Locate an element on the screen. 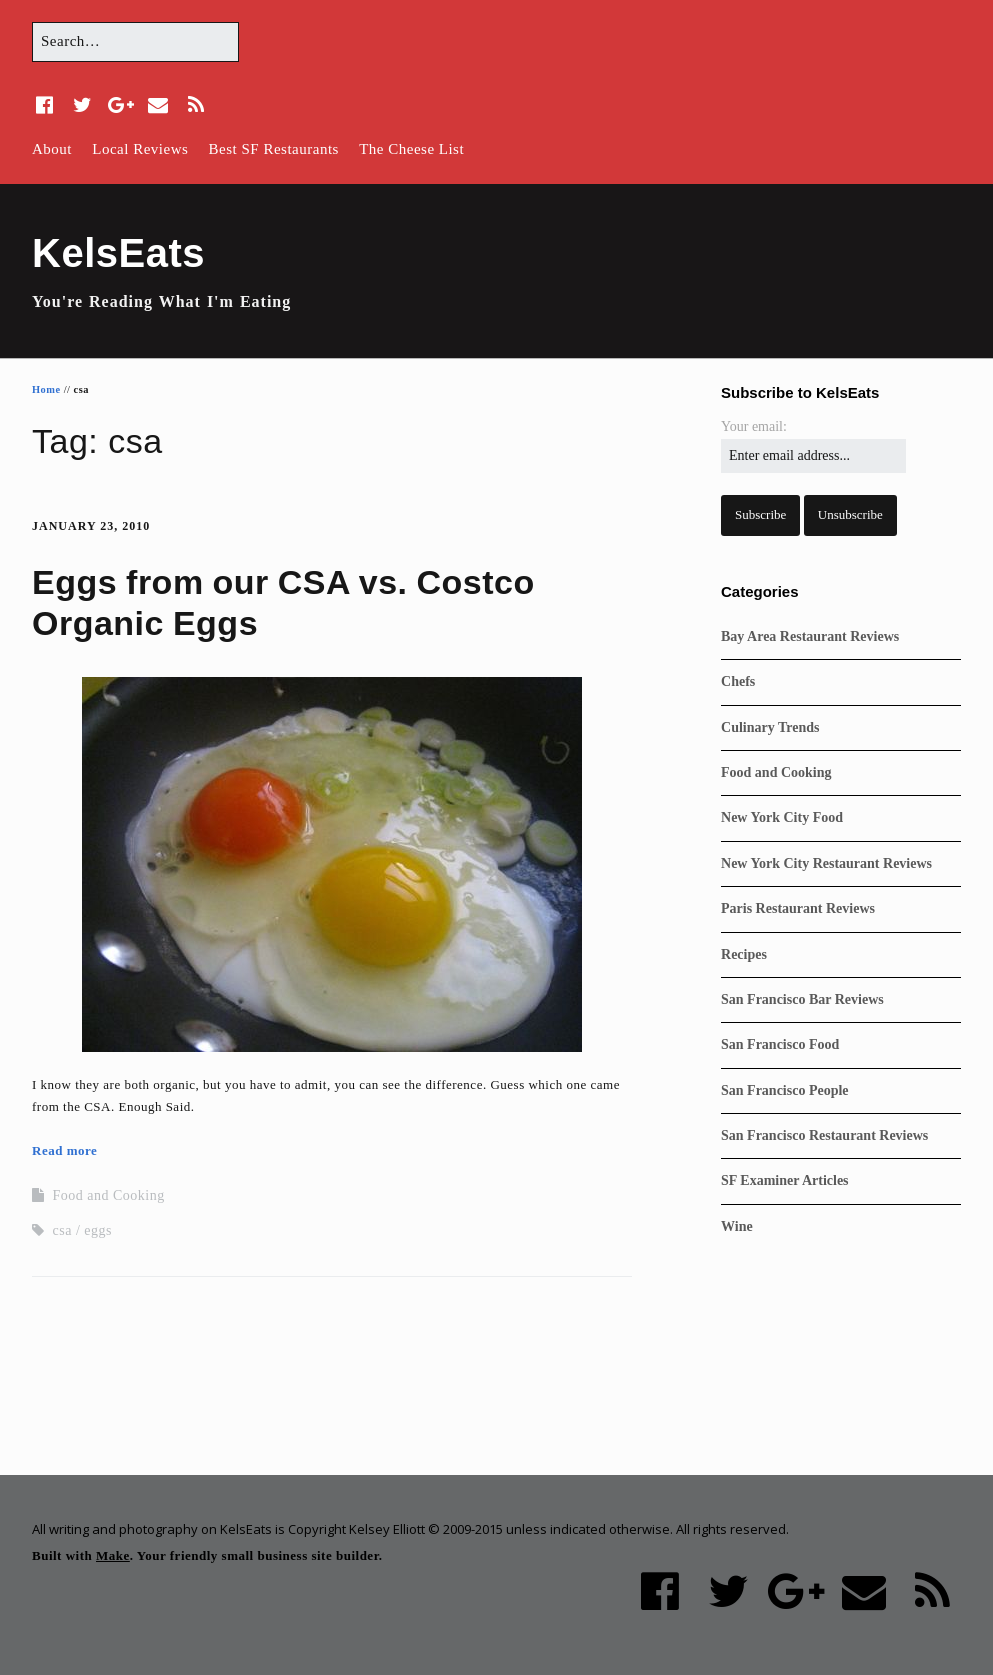 The image size is (993, 1675). Bay Area Restaurant Reviews is located at coordinates (810, 636).